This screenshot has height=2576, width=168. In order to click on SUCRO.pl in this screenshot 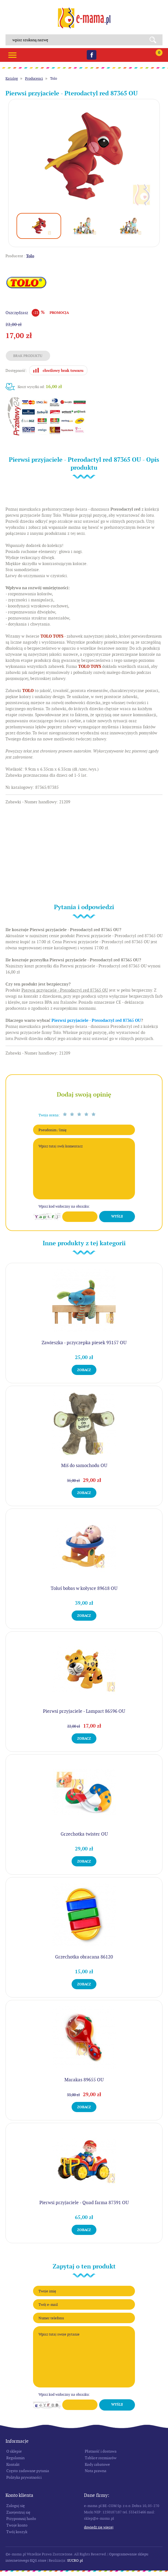, I will do `click(75, 2560)`.